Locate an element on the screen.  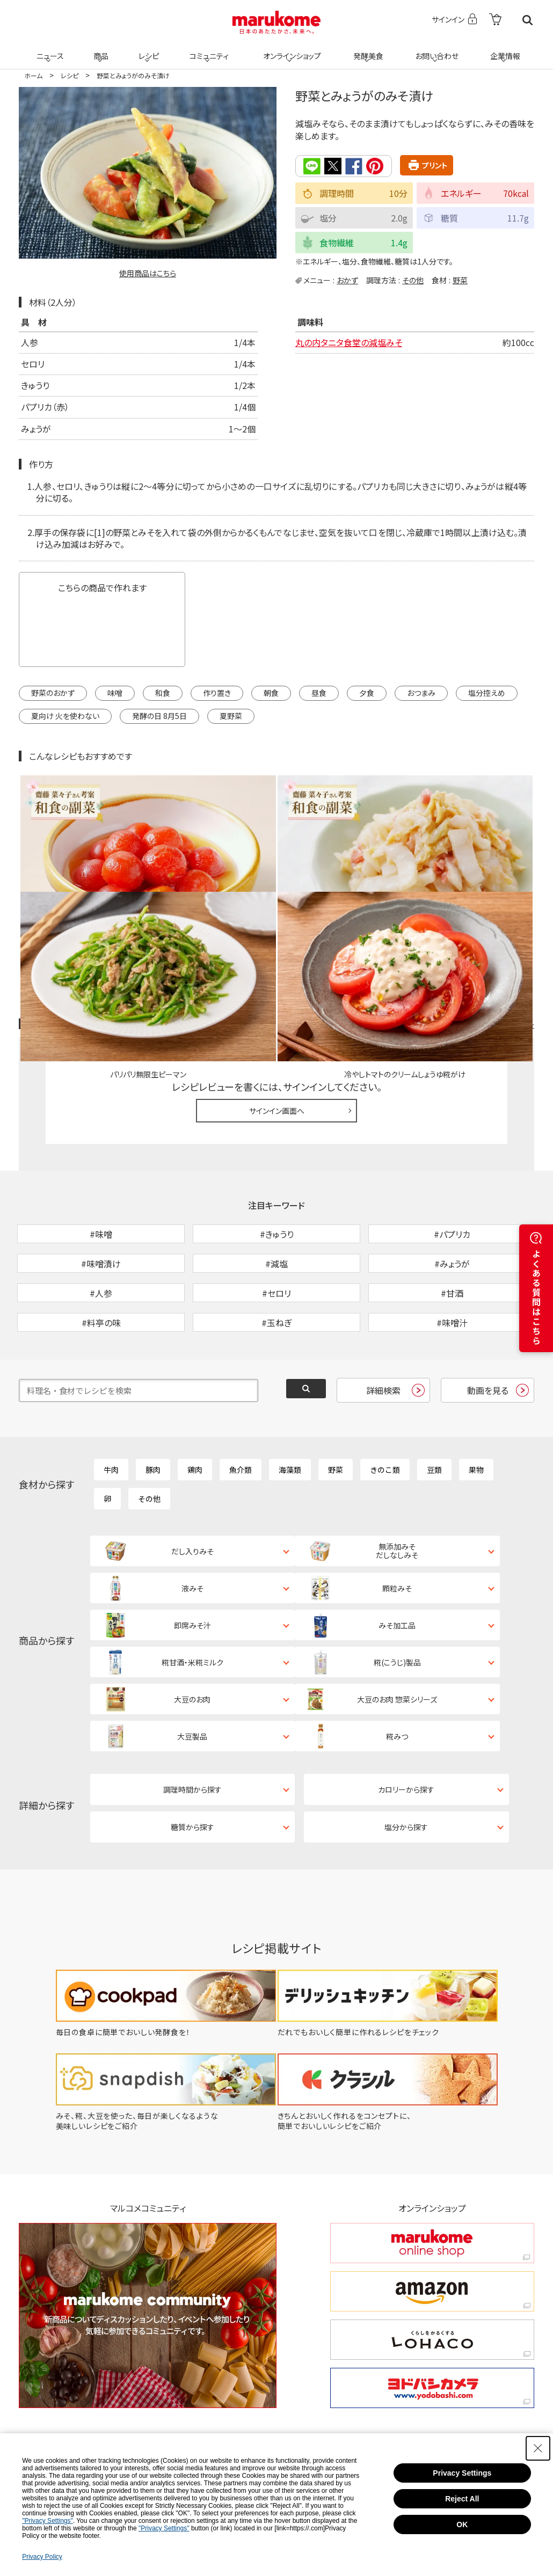
Reject All is located at coordinates (462, 2498).